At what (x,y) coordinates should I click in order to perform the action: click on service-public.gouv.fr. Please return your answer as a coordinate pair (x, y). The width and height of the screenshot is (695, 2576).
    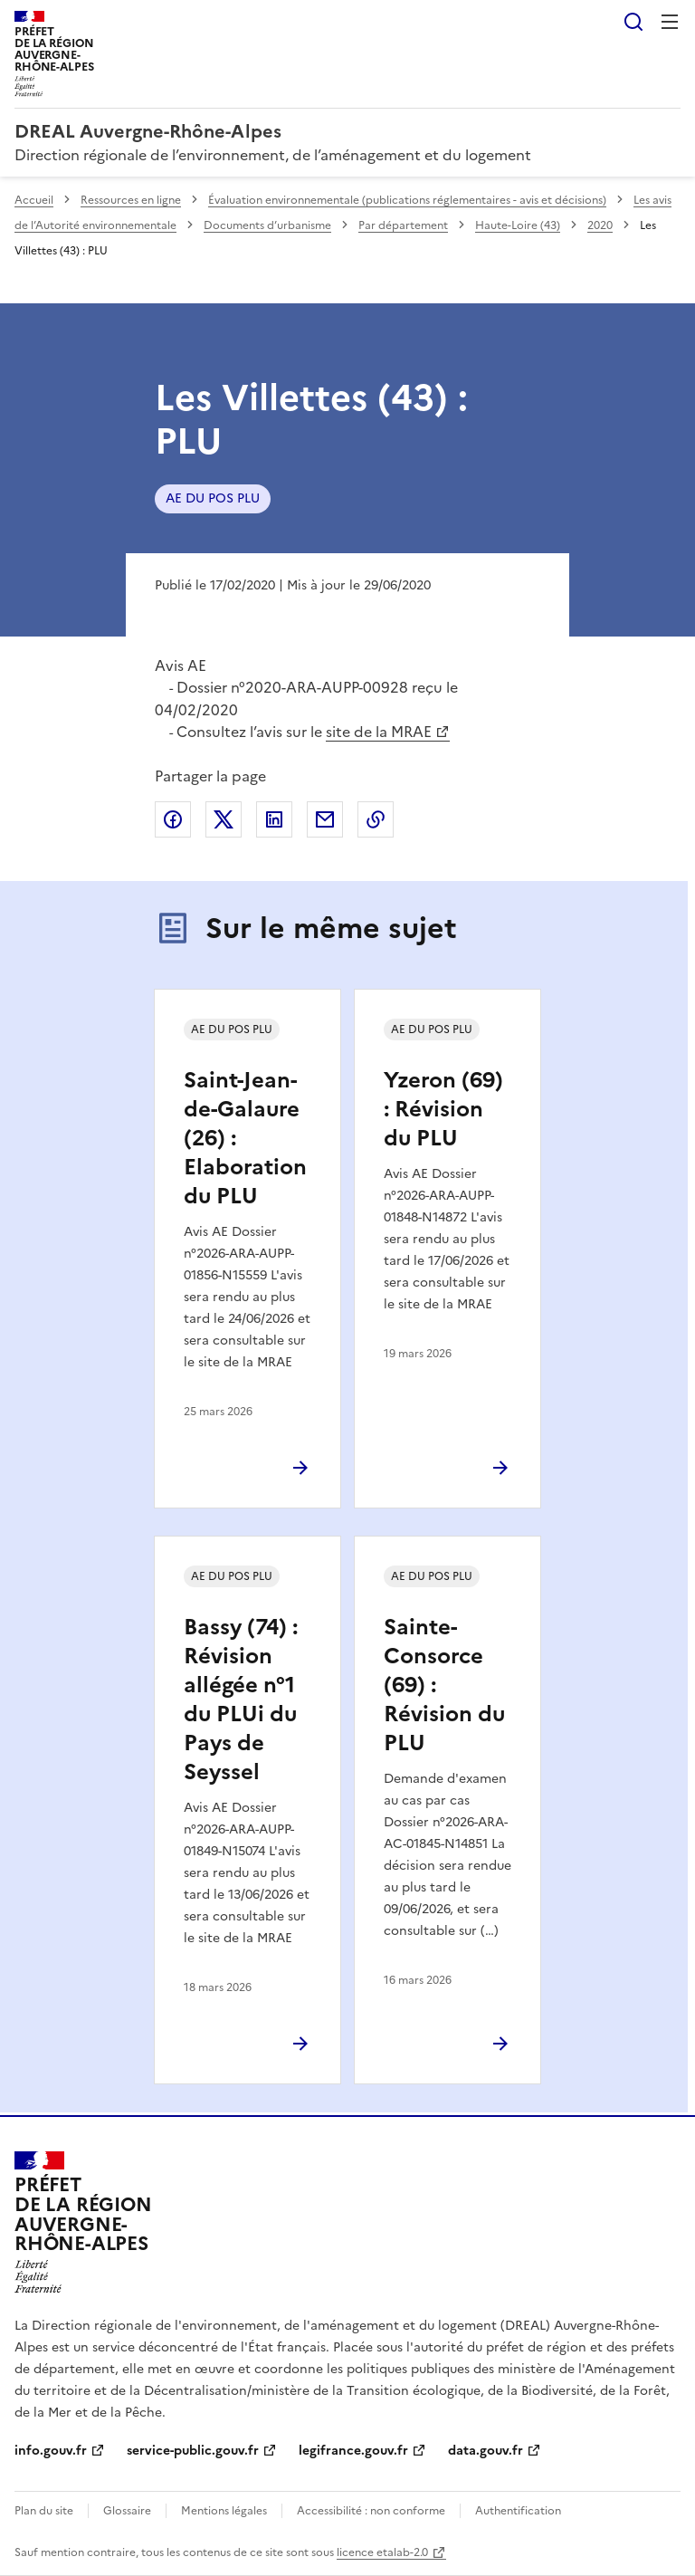
    Looking at the image, I should click on (193, 2450).